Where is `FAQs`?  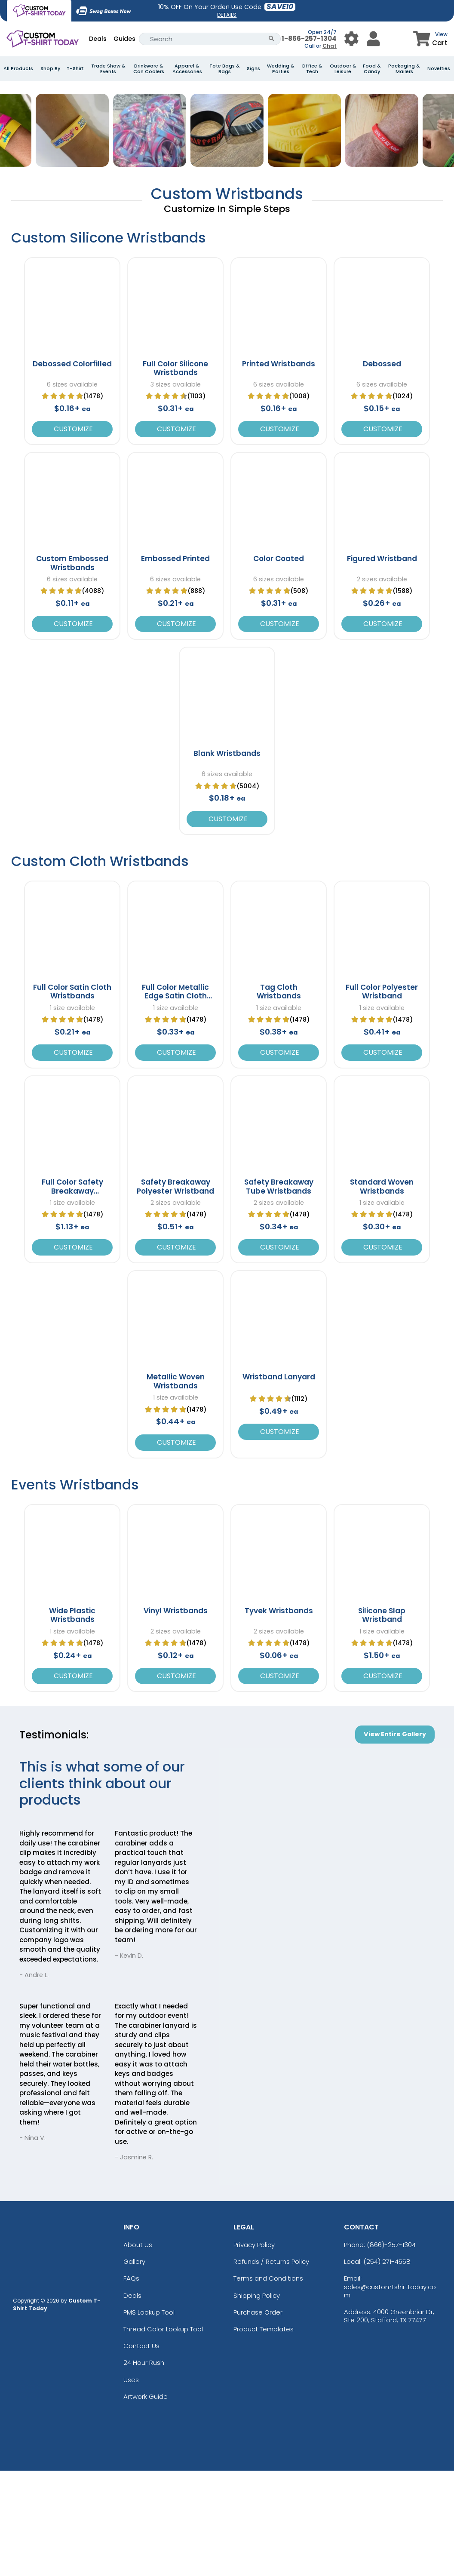
FAQs is located at coordinates (131, 2384).